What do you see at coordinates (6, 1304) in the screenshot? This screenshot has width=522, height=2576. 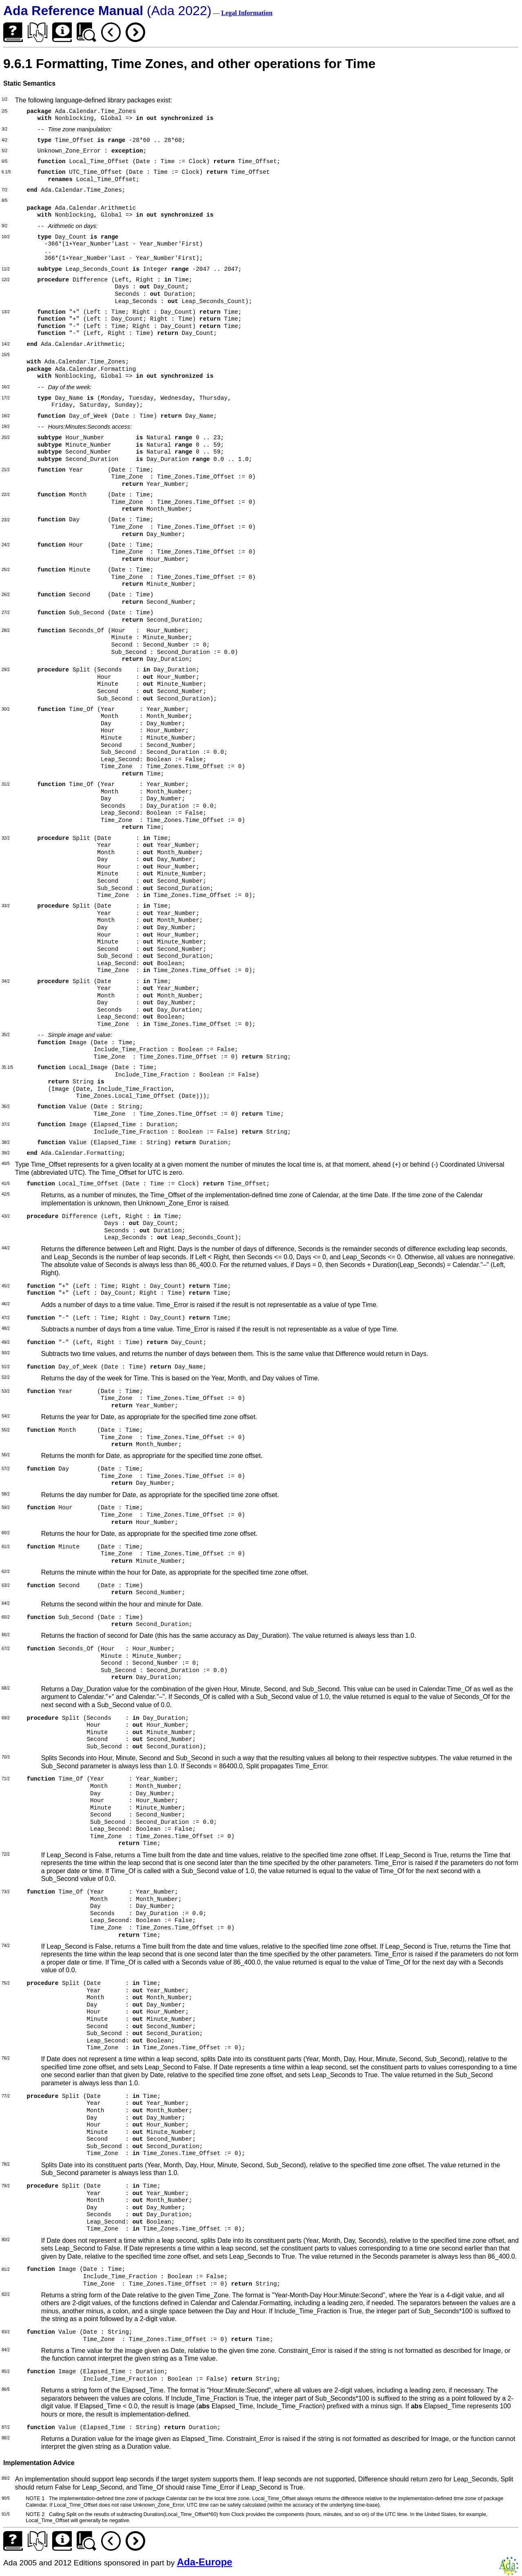 I see `46/2` at bounding box center [6, 1304].